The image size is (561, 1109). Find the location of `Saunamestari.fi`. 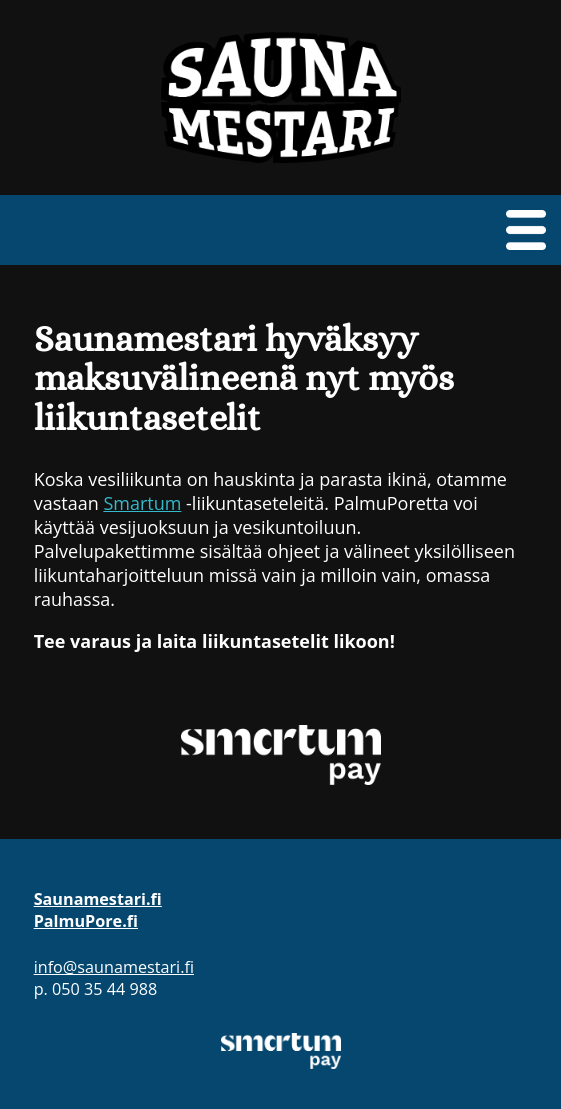

Saunamestari.fi is located at coordinates (98, 899).